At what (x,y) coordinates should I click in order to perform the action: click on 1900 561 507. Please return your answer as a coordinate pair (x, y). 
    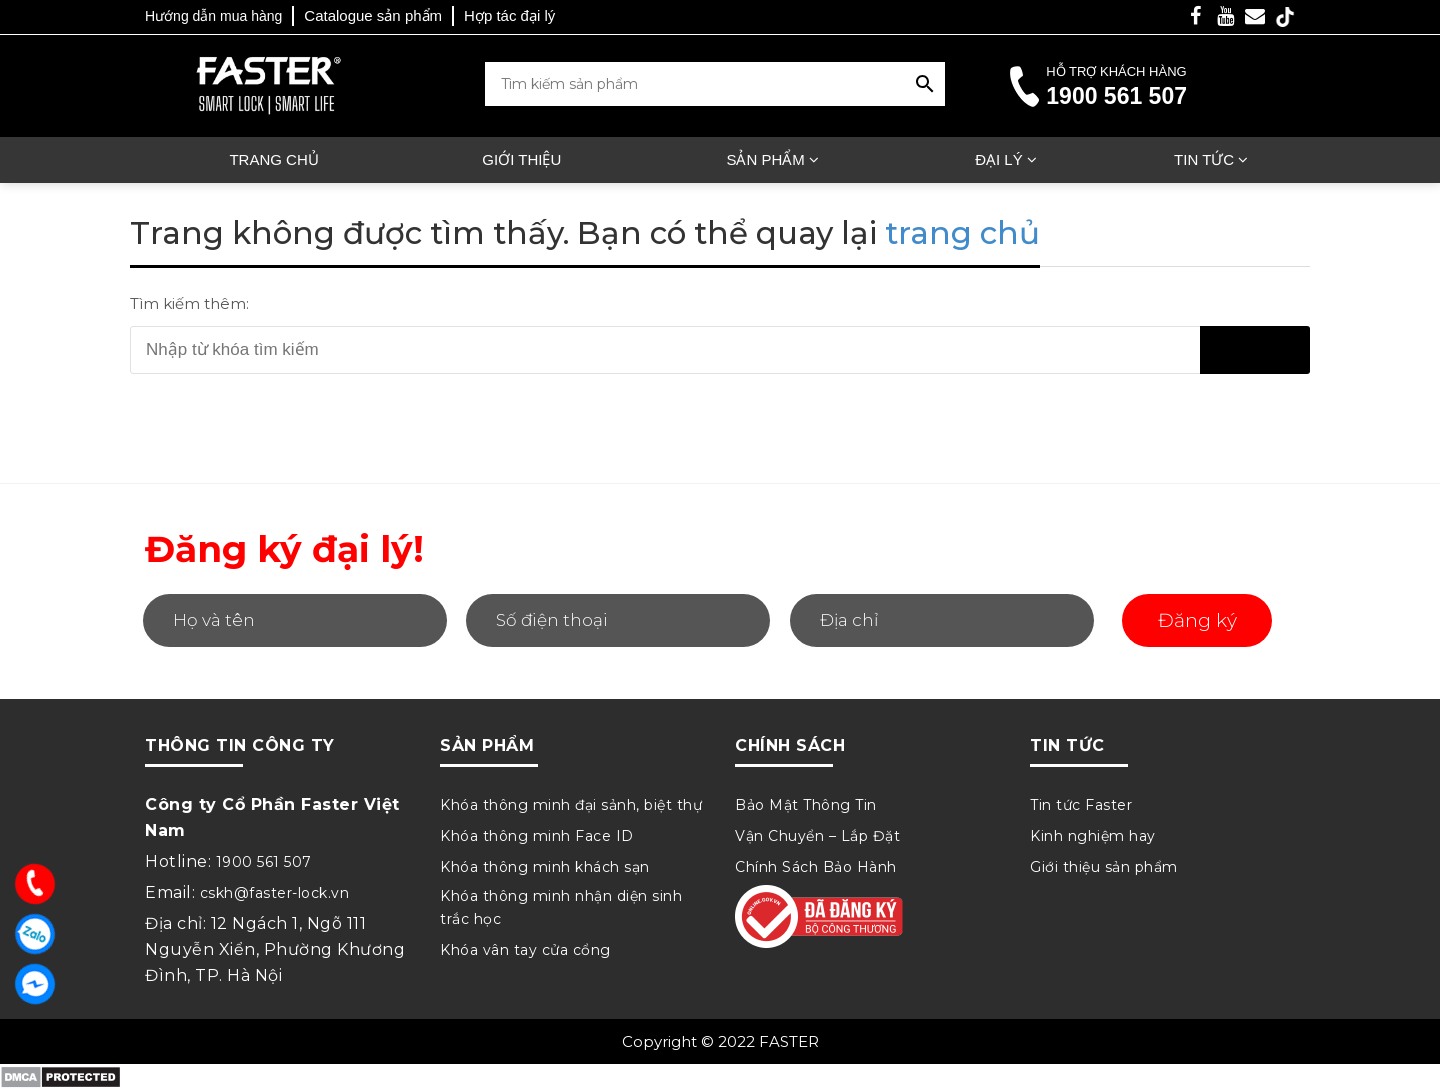
    Looking at the image, I should click on (1116, 96).